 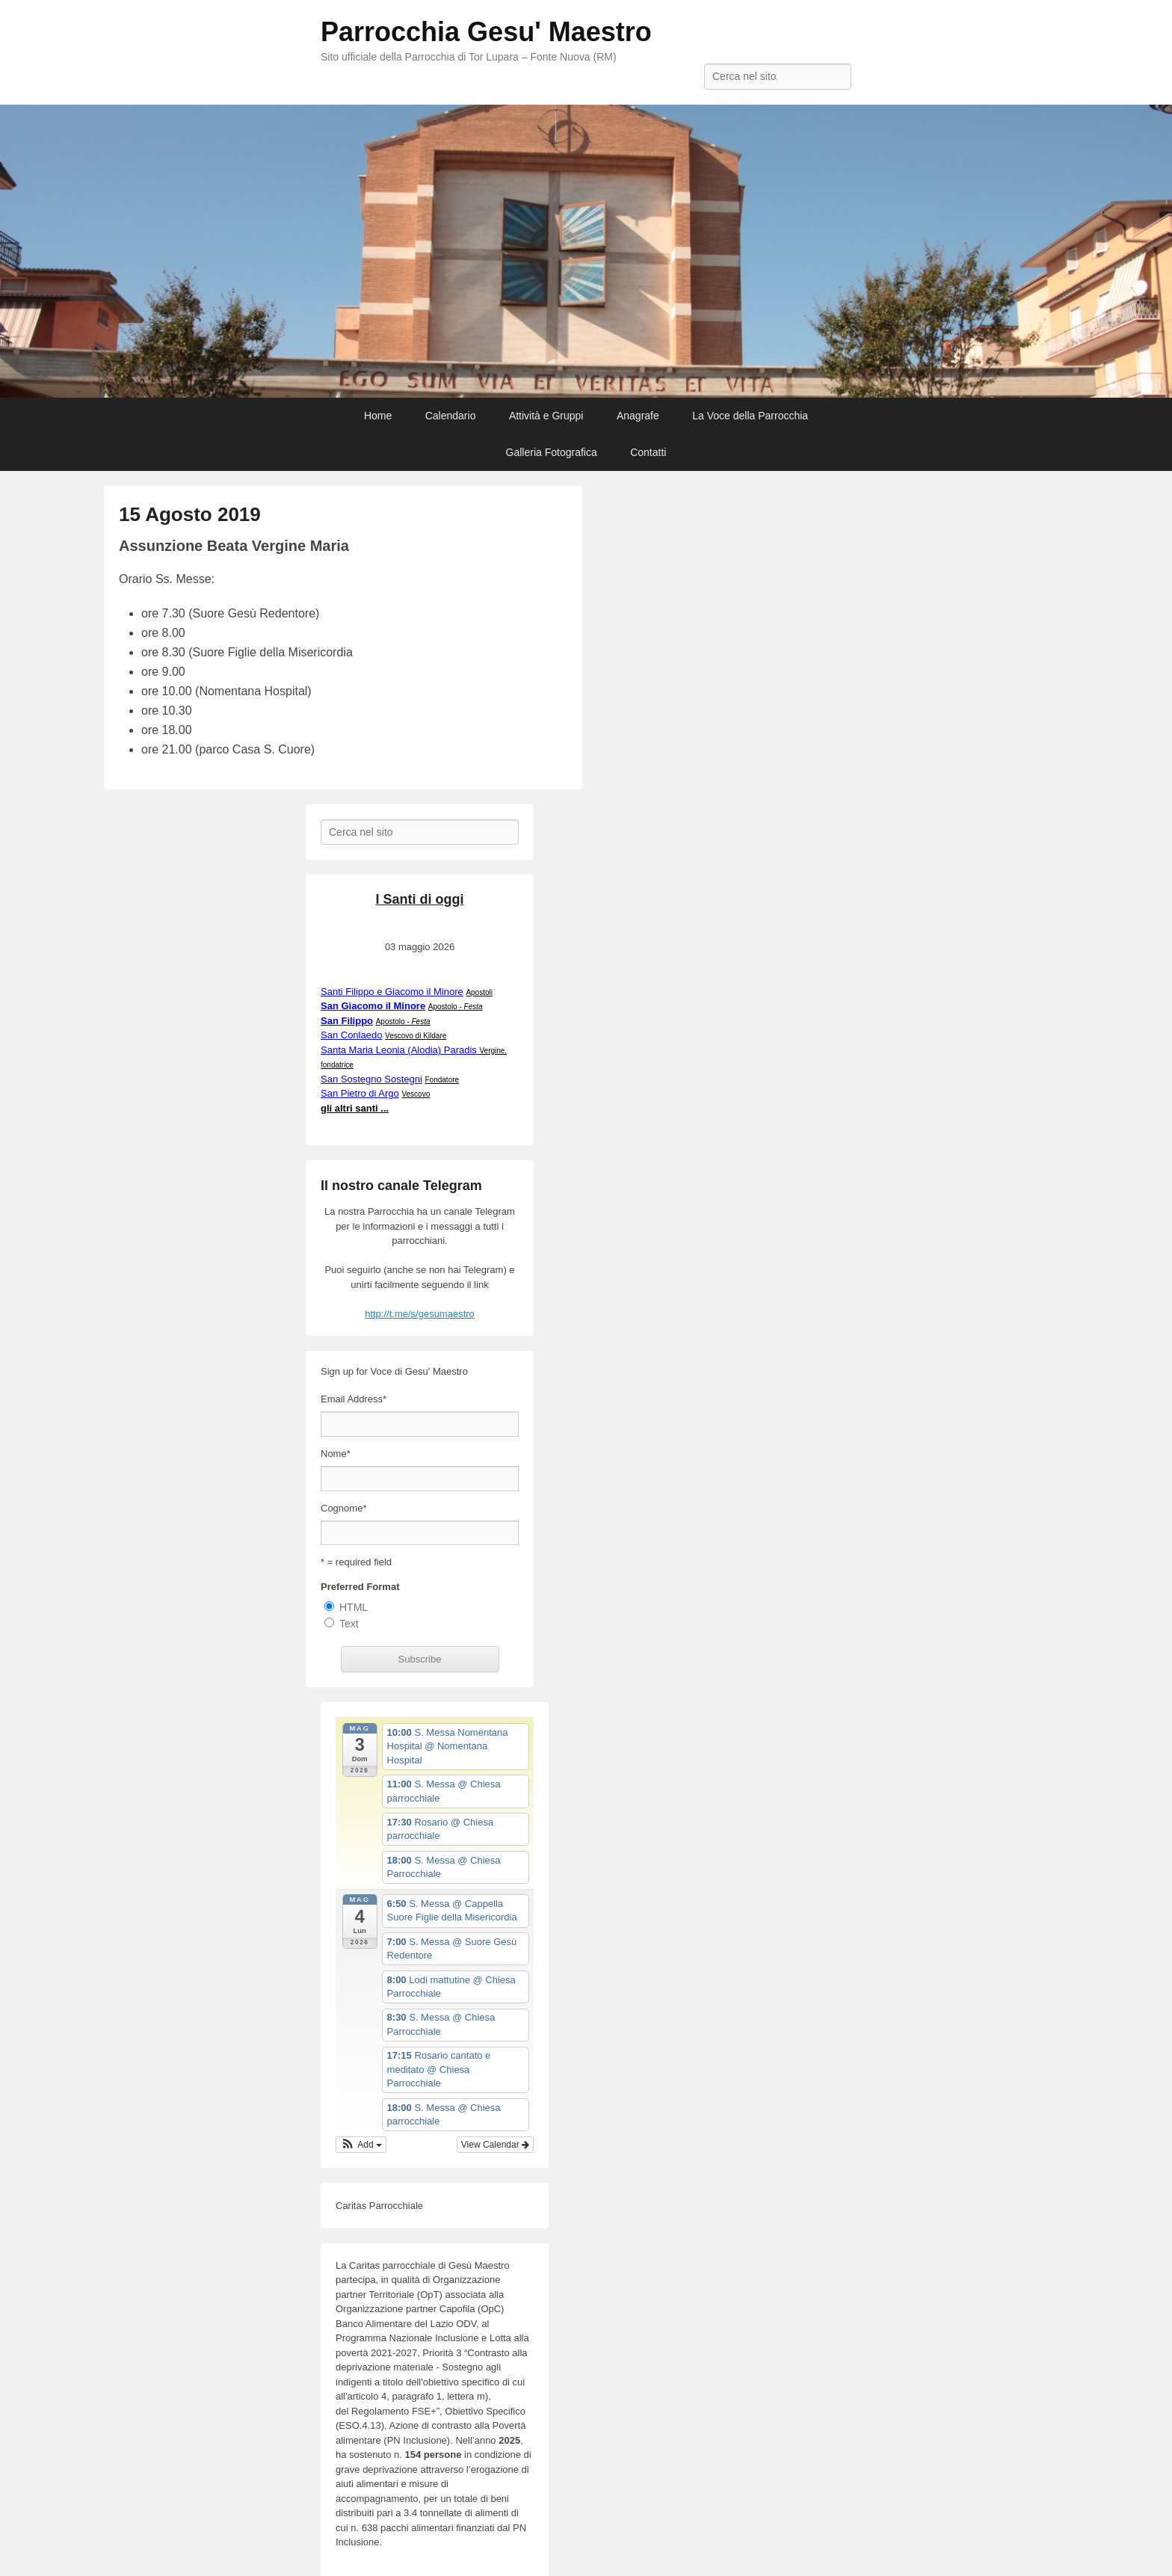 What do you see at coordinates (420, 899) in the screenshot?
I see `I Santi di oggi` at bounding box center [420, 899].